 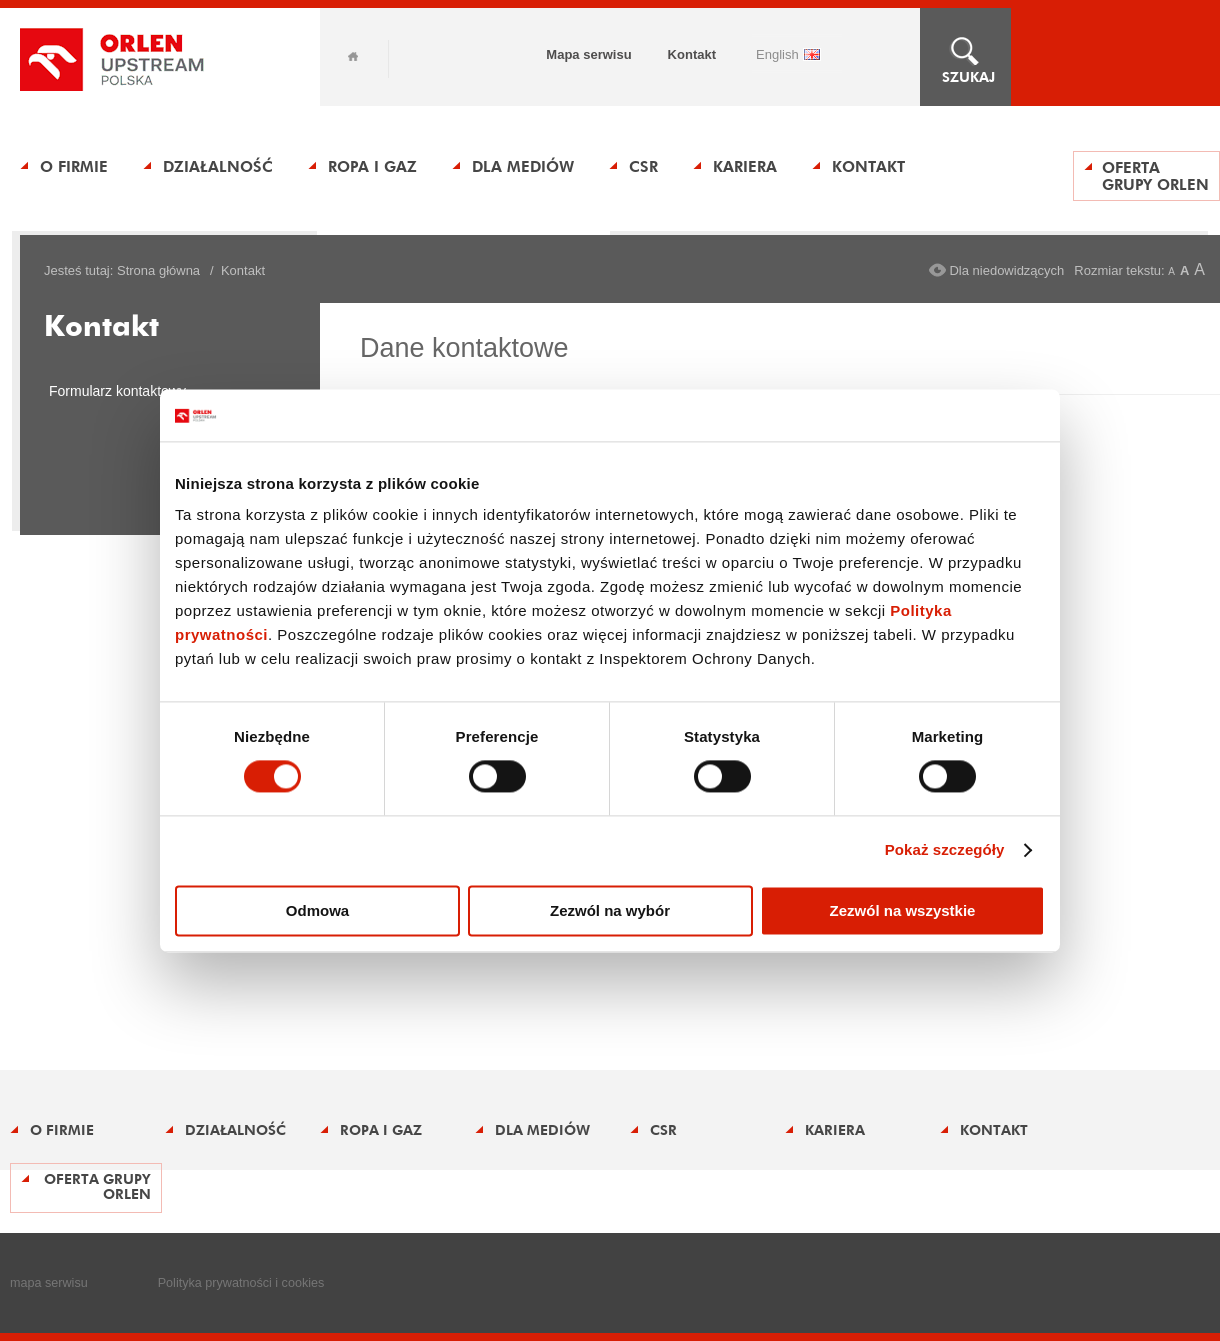 I want to click on Dla niedowidzących, so click(x=1006, y=270).